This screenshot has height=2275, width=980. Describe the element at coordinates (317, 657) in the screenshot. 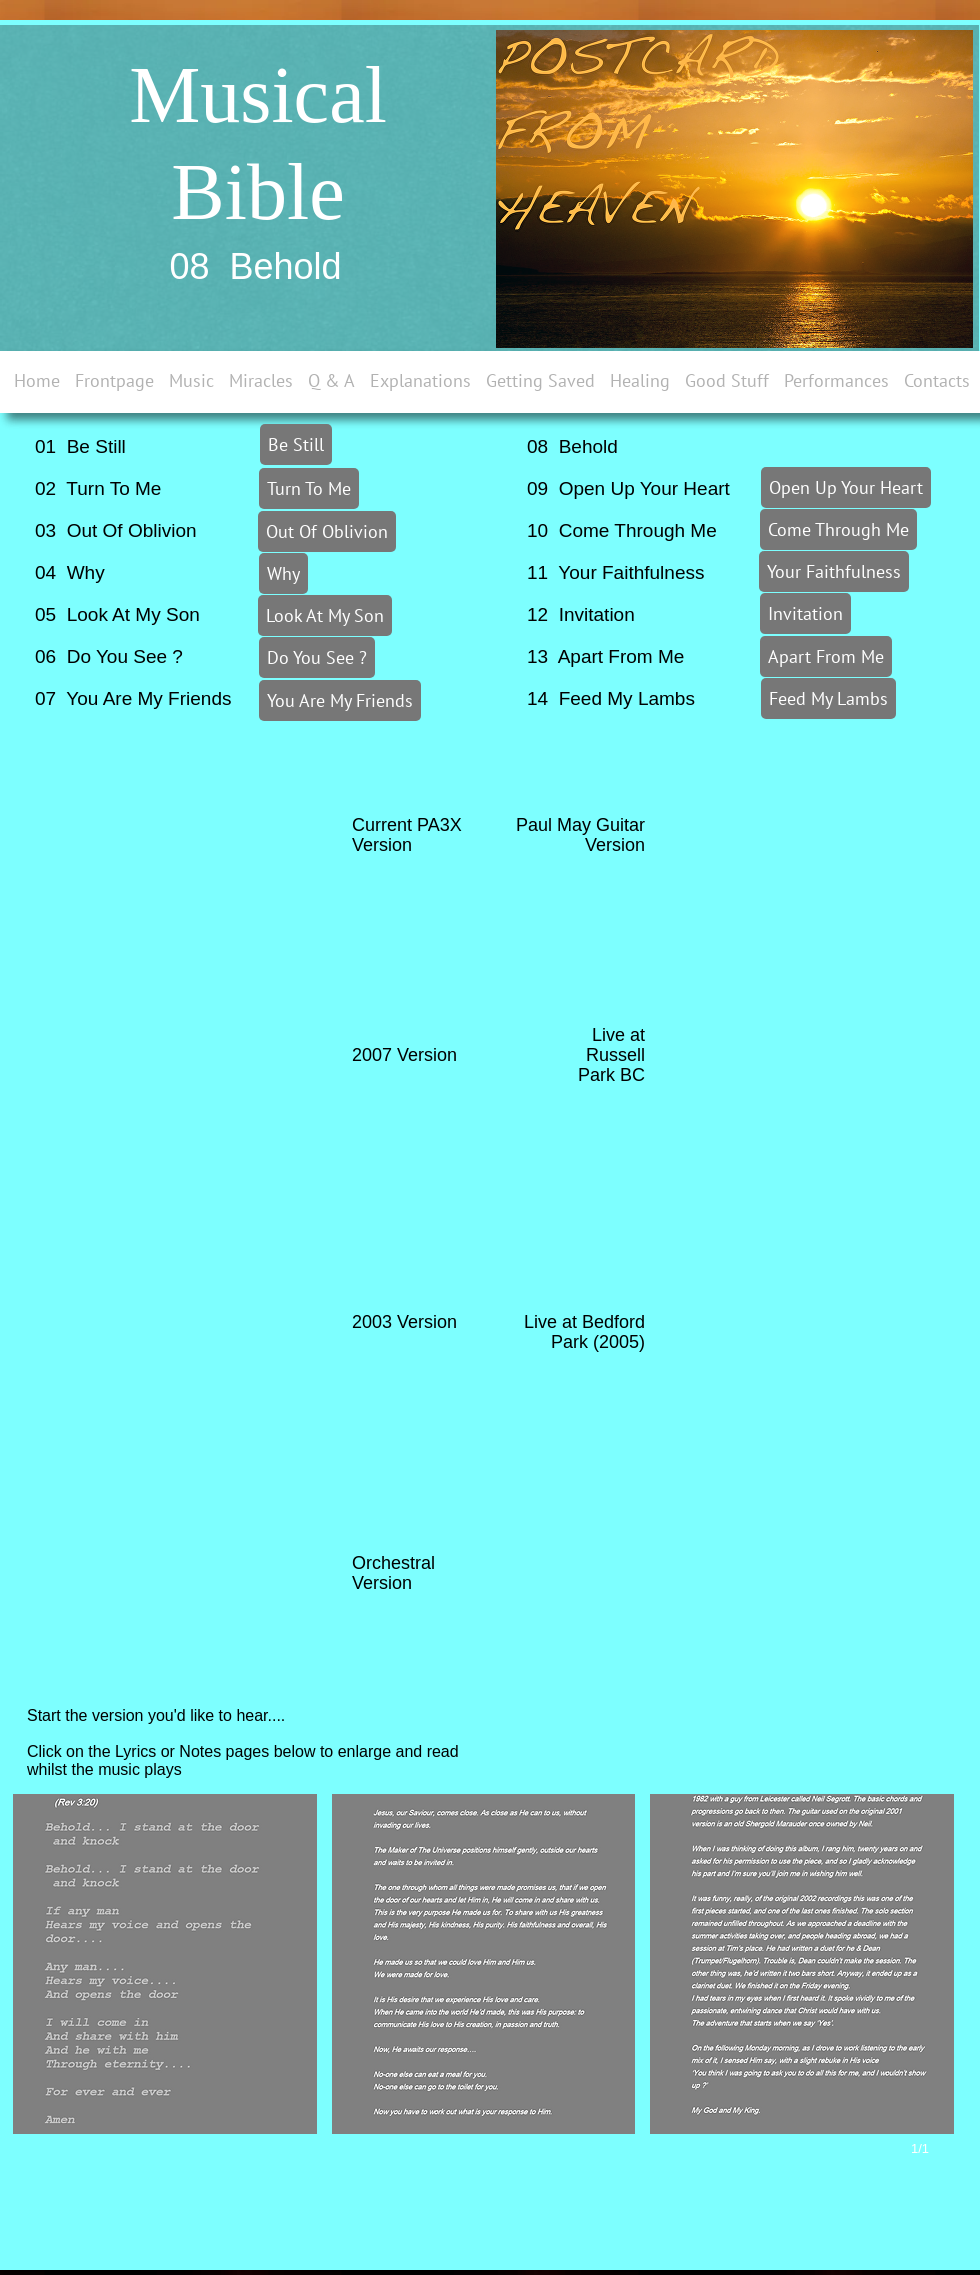

I see `[Do You See ?]` at that location.